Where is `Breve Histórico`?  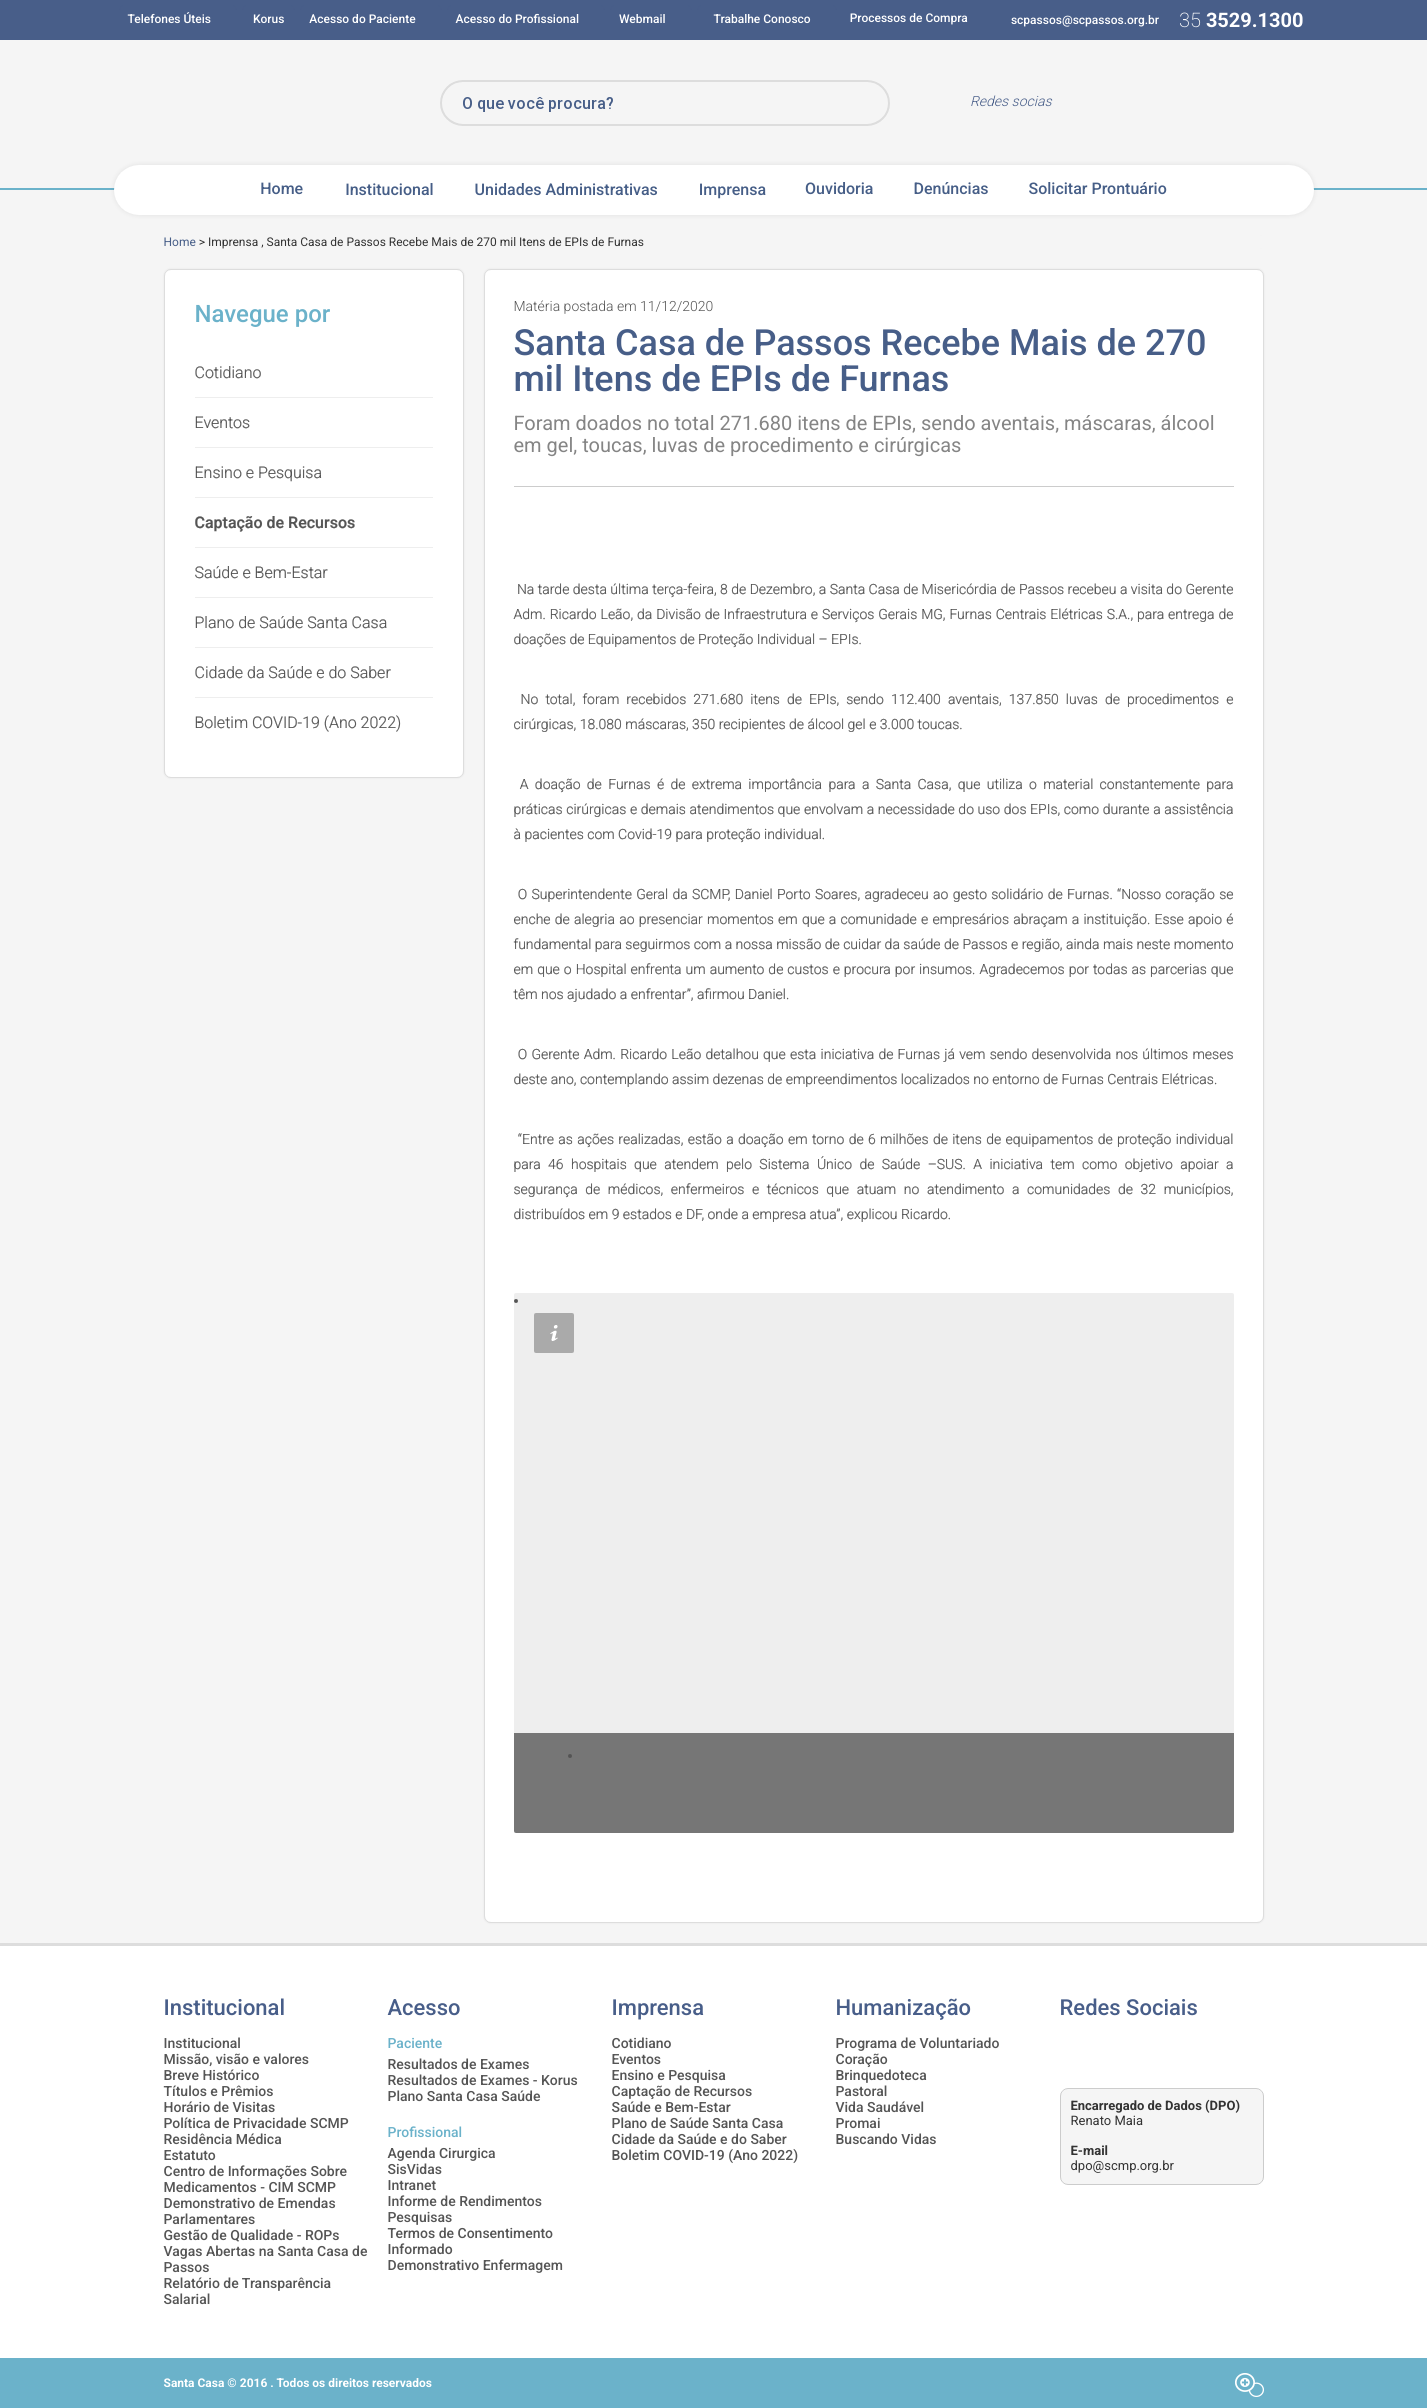
Breve Histórico is located at coordinates (212, 2076).